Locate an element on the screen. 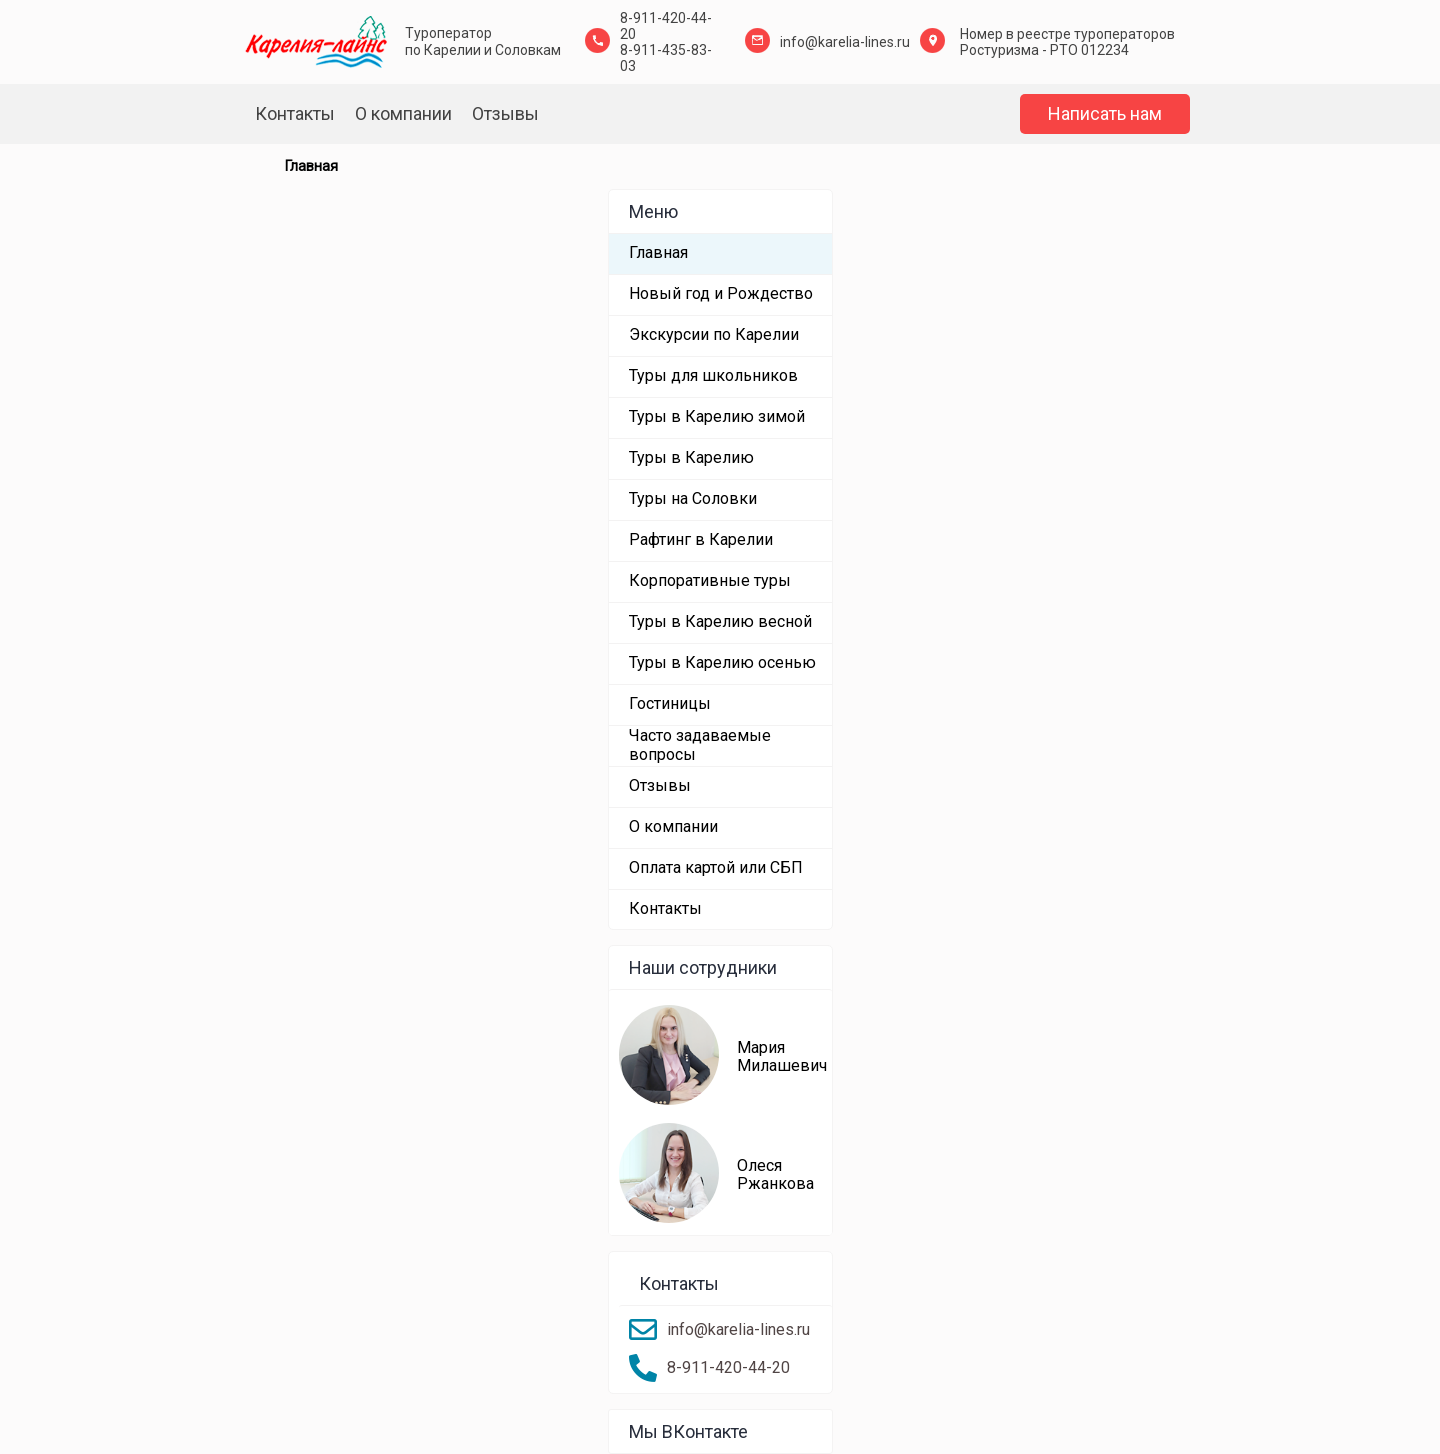  Туры в Карелию осенью is located at coordinates (722, 662).